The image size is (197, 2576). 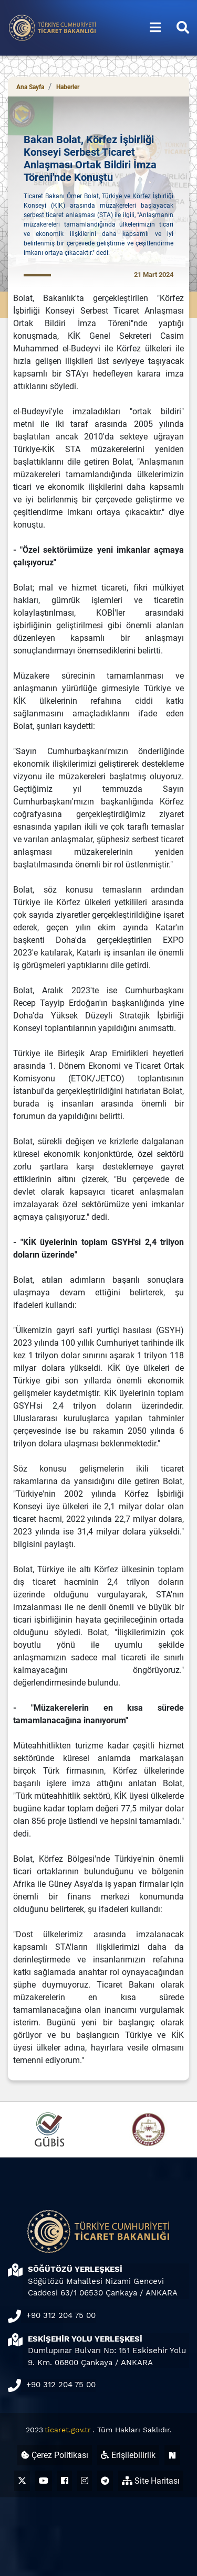 I want to click on [Ticaret Bakanlığı Youtube Hesabı (yeni sekmede açılır)], so click(x=43, y=2481).